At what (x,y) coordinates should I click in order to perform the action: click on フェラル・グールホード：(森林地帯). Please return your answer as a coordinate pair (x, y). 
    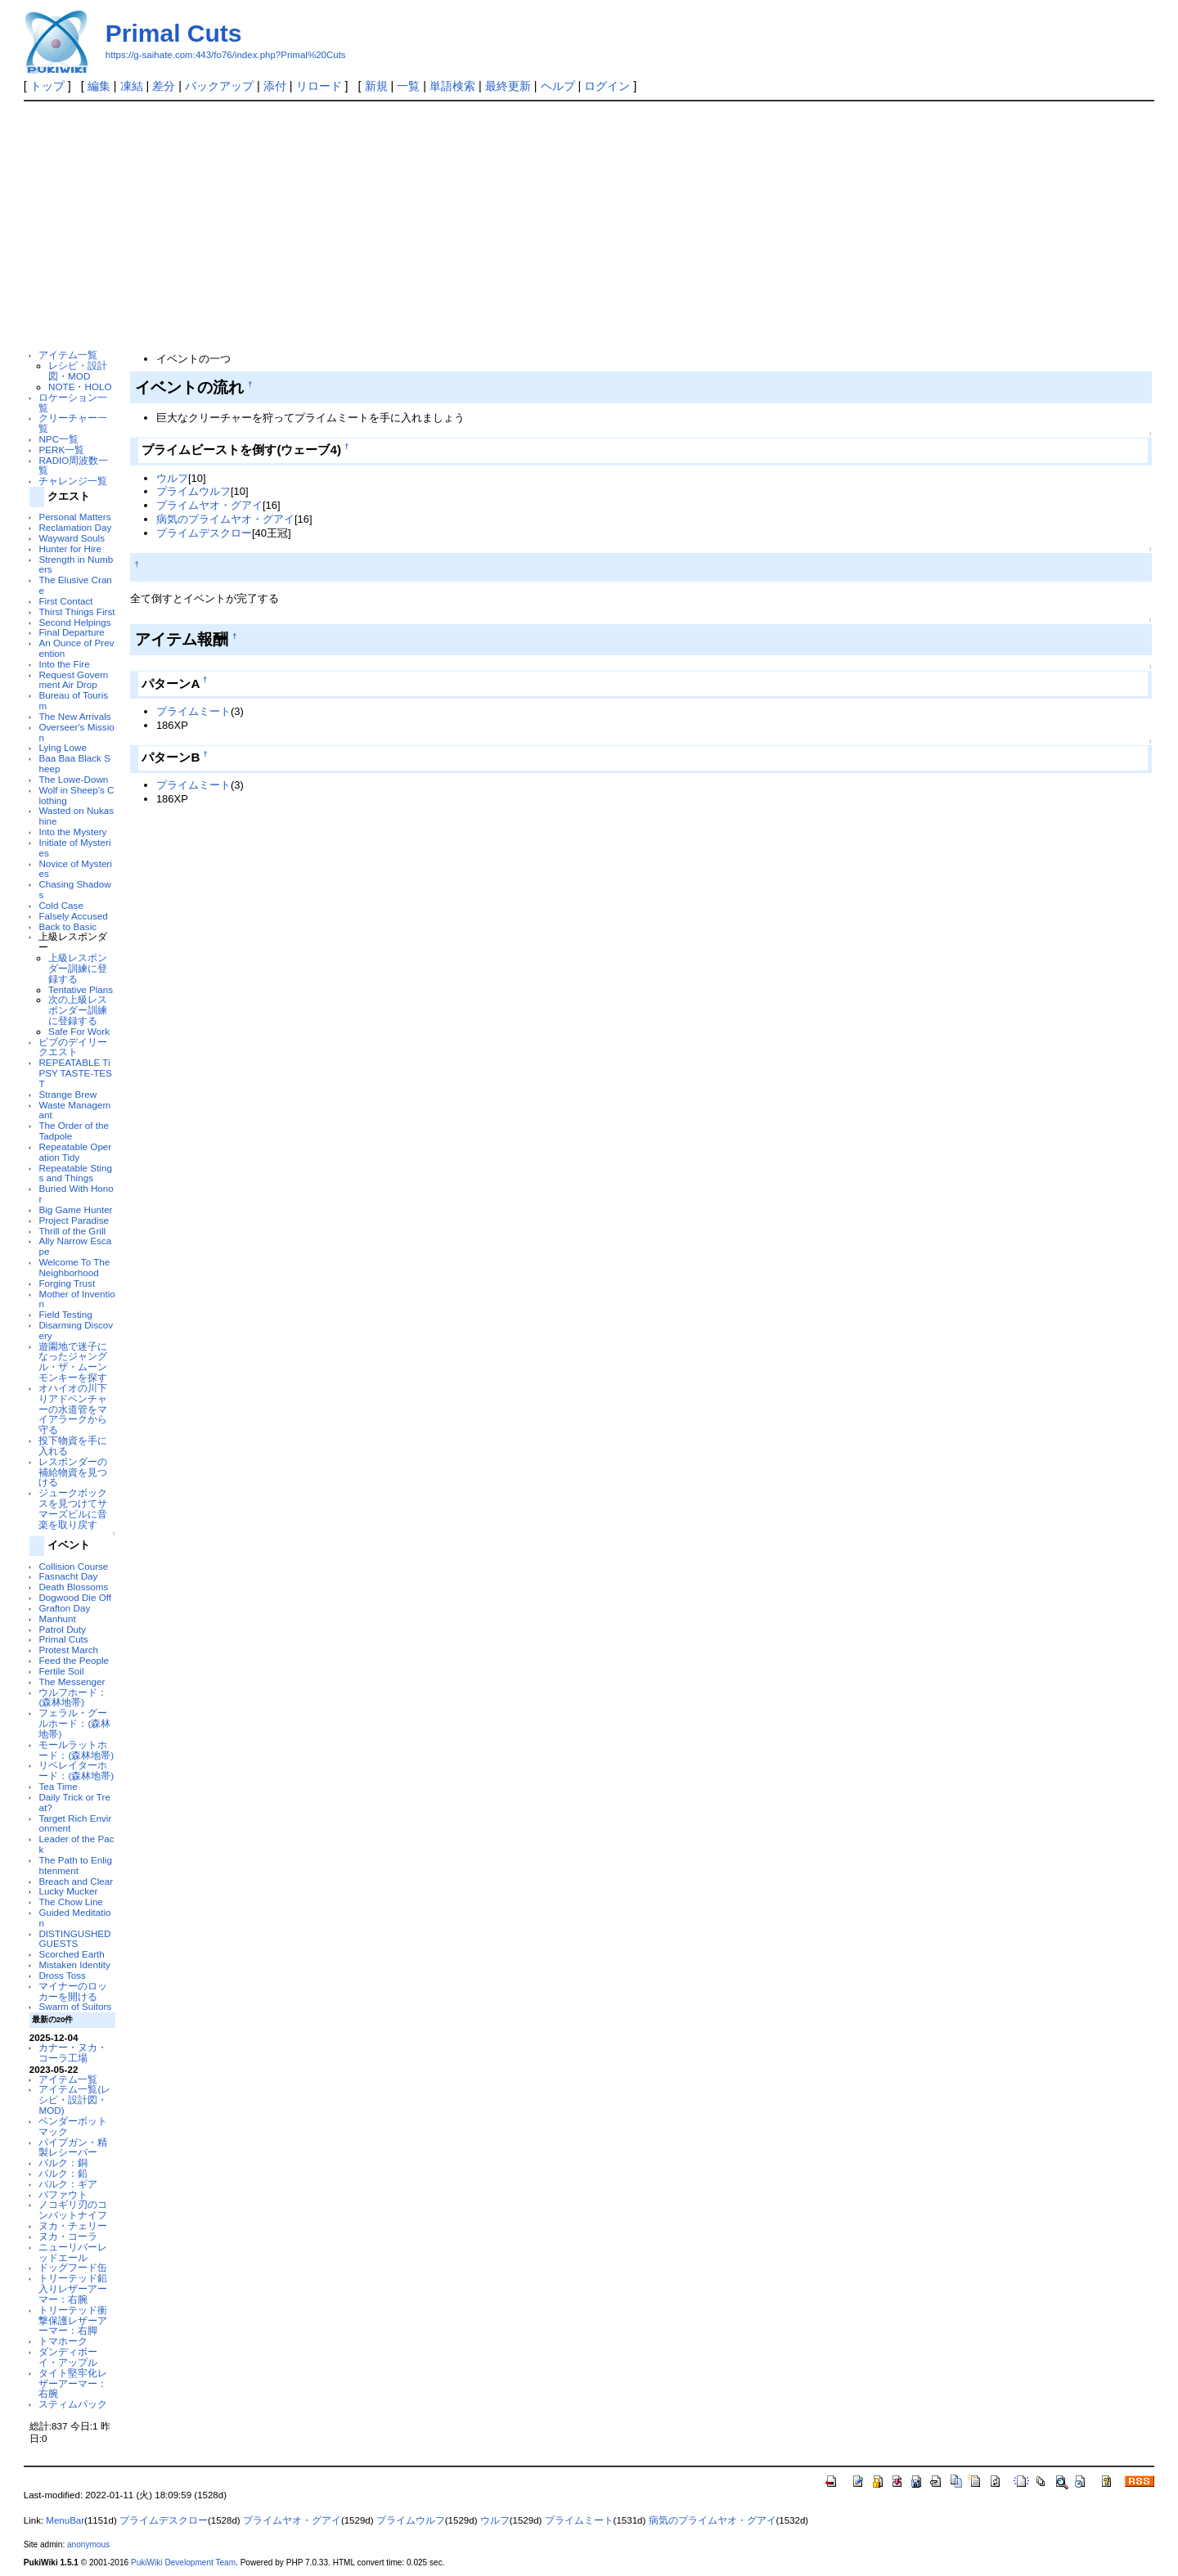
    Looking at the image, I should click on (74, 1723).